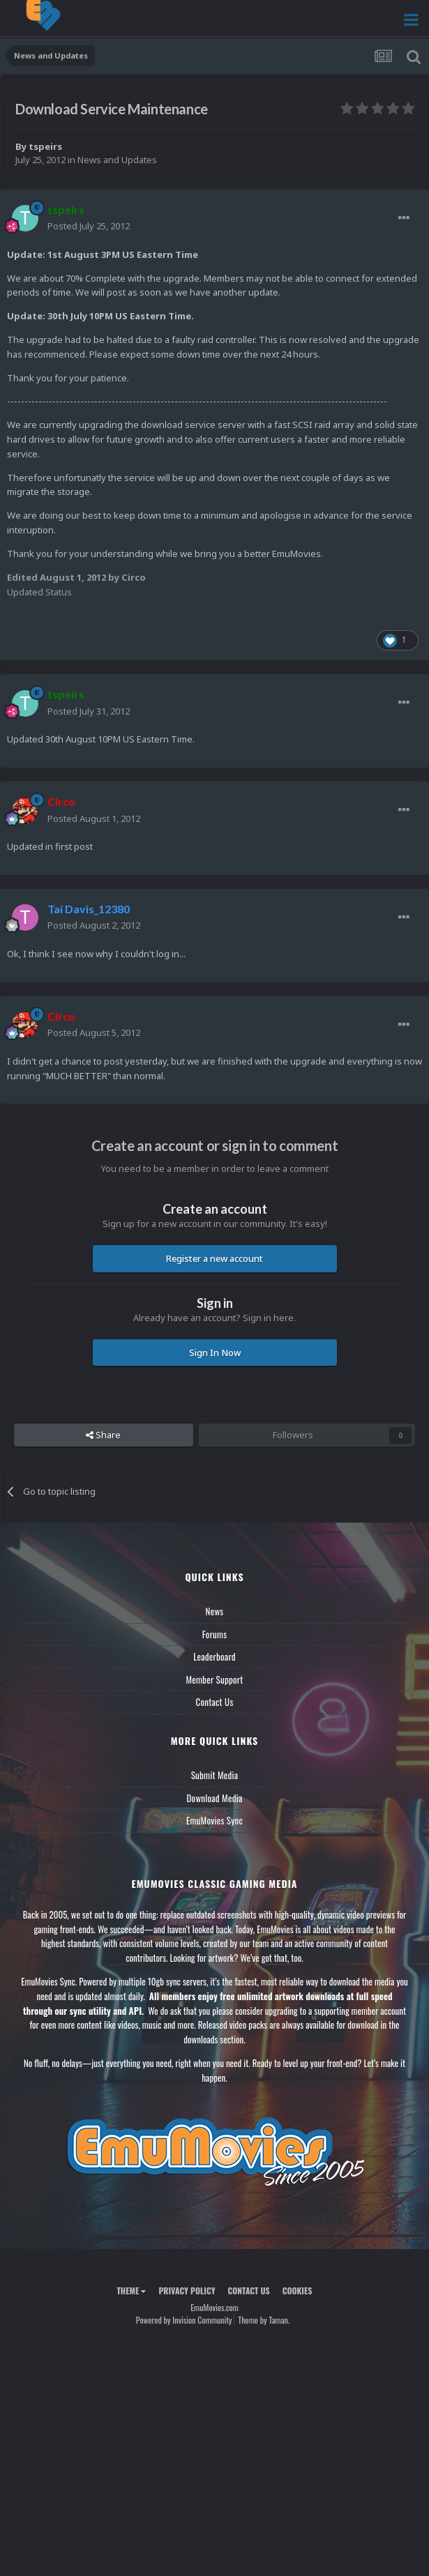 This screenshot has width=429, height=2576. What do you see at coordinates (298, 2290) in the screenshot?
I see `Cookies` at bounding box center [298, 2290].